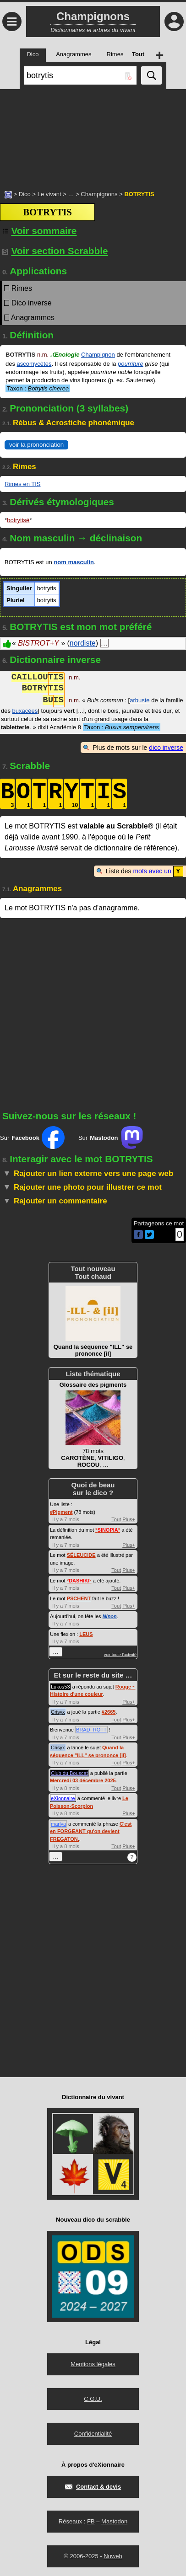 The height and width of the screenshot is (2576, 186). I want to click on Dico, so click(25, 194).